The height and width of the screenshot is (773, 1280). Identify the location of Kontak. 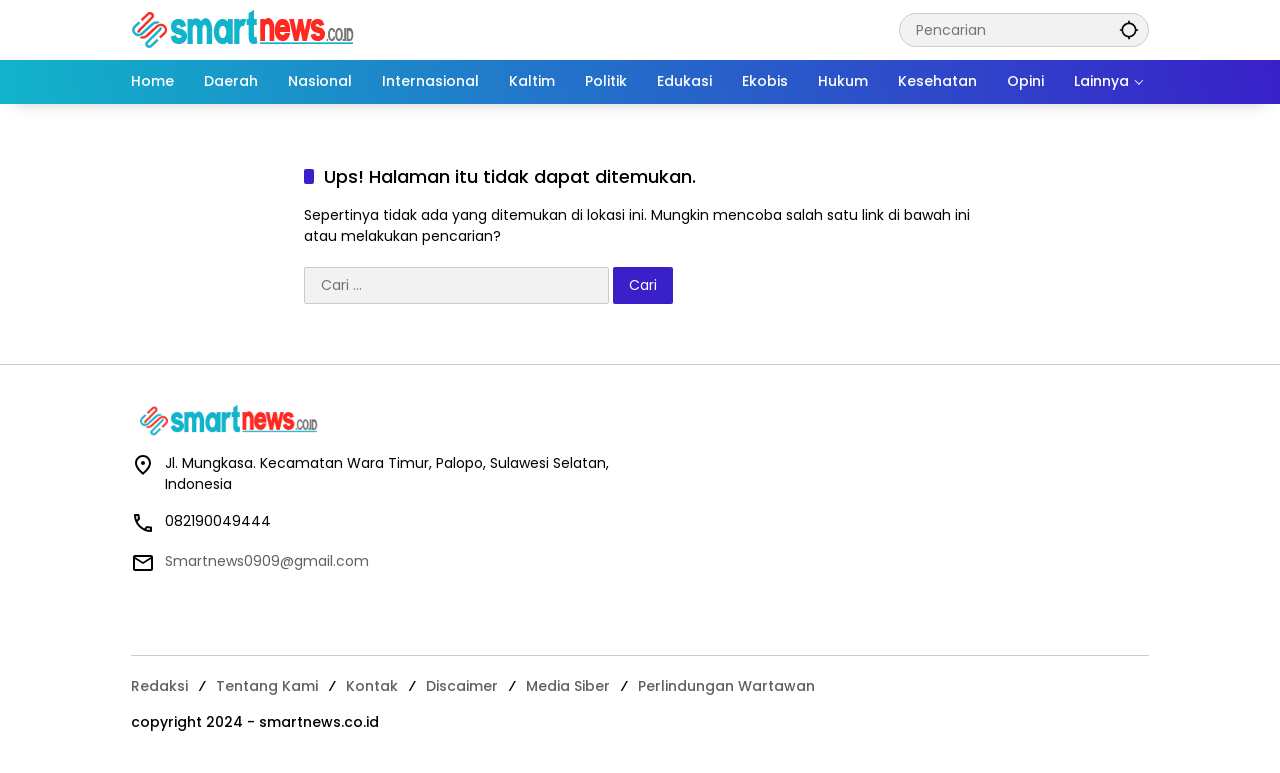
(372, 686).